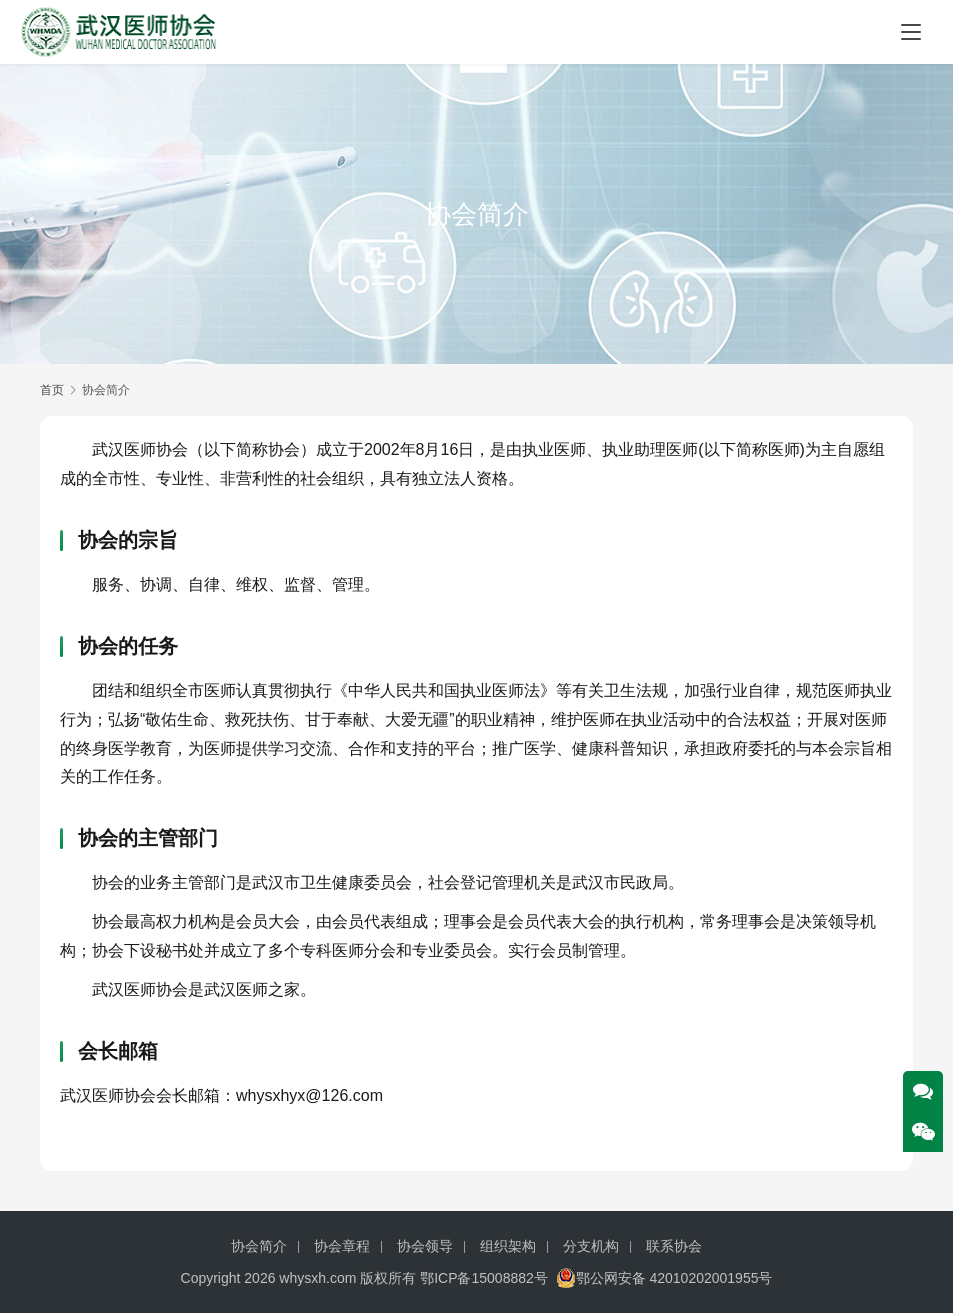 This screenshot has width=953, height=1313. What do you see at coordinates (52, 390) in the screenshot?
I see `首页` at bounding box center [52, 390].